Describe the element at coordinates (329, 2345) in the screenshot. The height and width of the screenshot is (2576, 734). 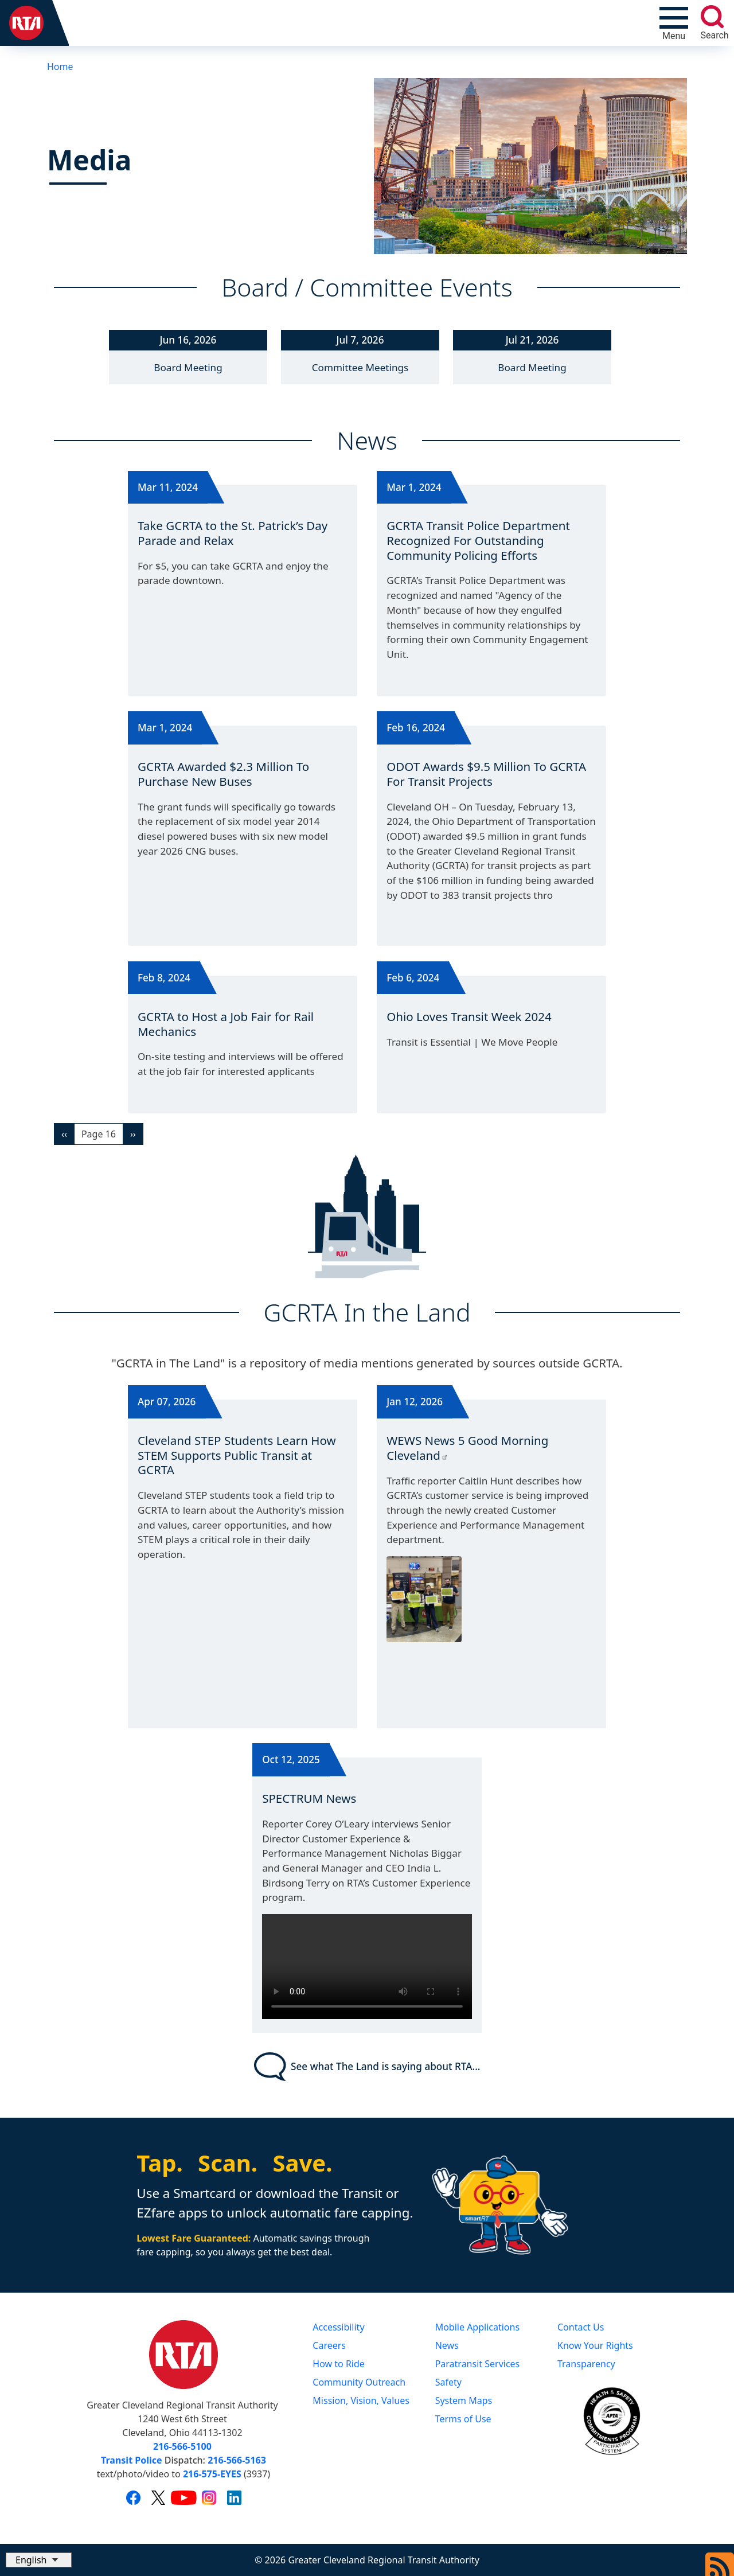
I see `Careers` at that location.